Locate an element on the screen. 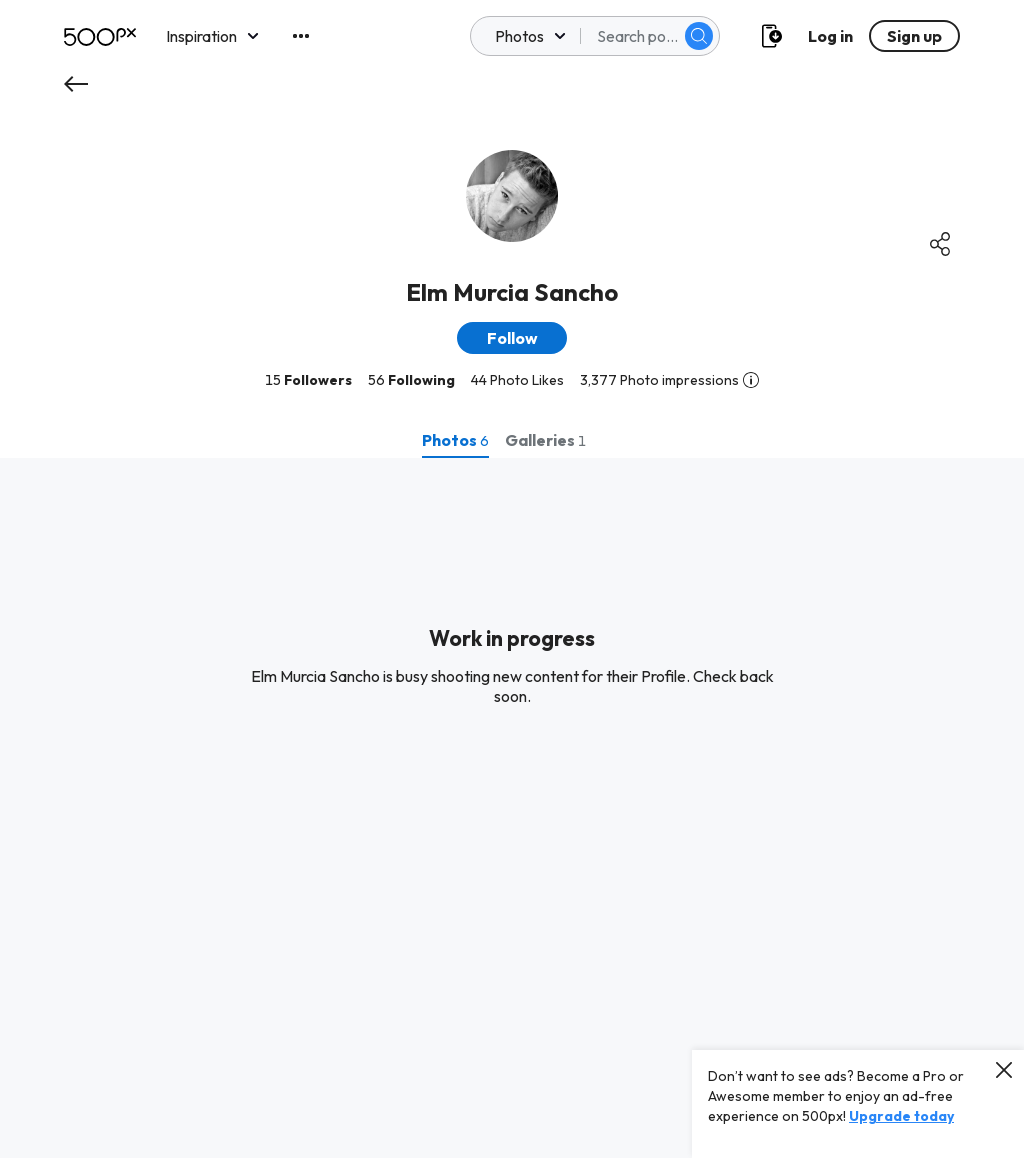 The image size is (1024, 1158). [button] is located at coordinates (512, 338).